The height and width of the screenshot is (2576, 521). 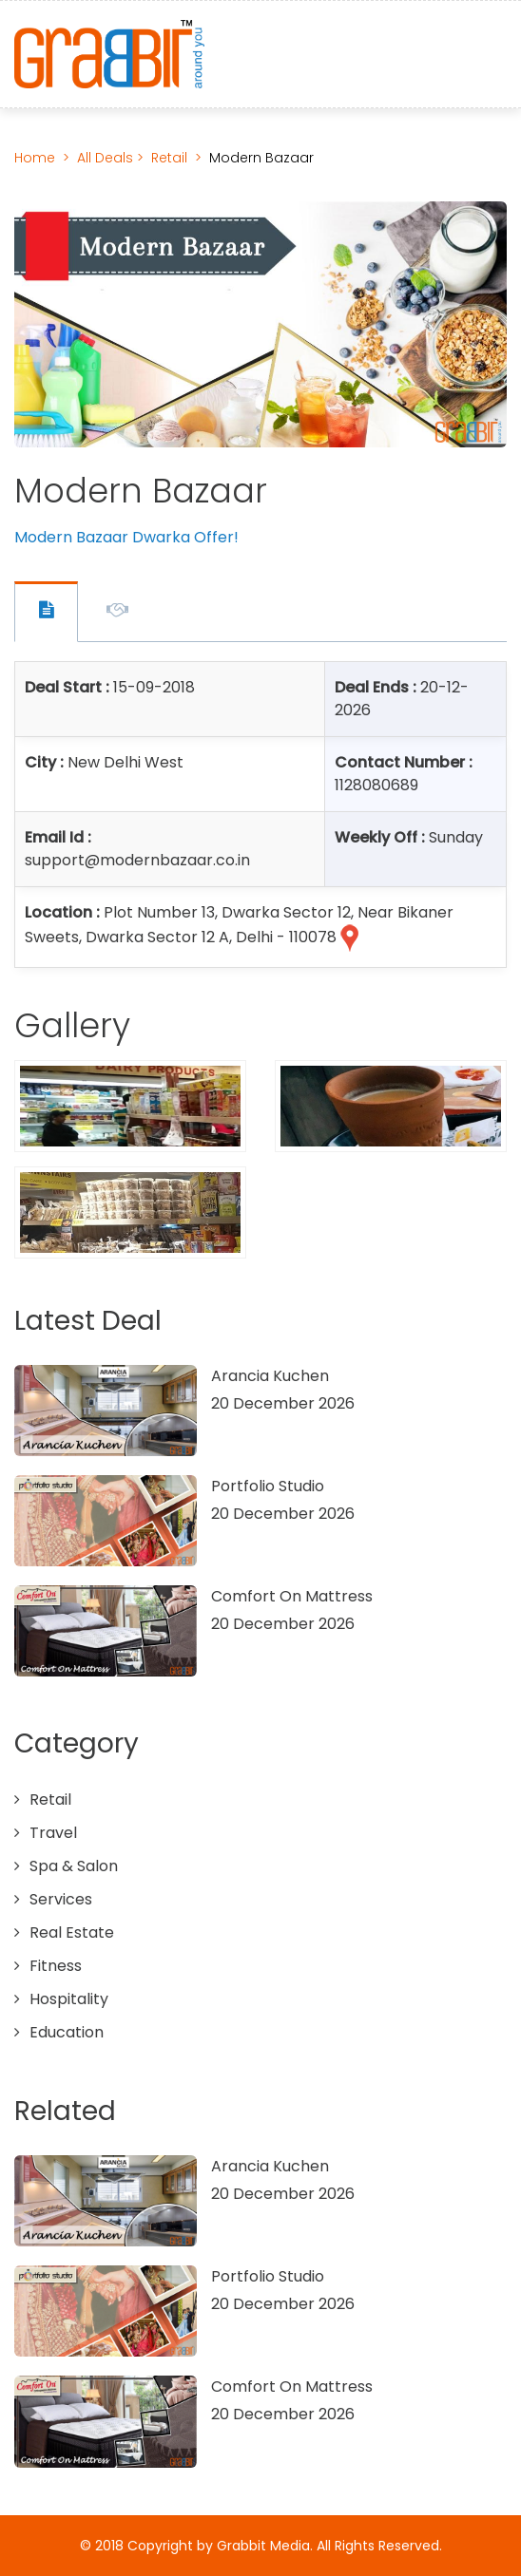 What do you see at coordinates (169, 157) in the screenshot?
I see `Retail` at bounding box center [169, 157].